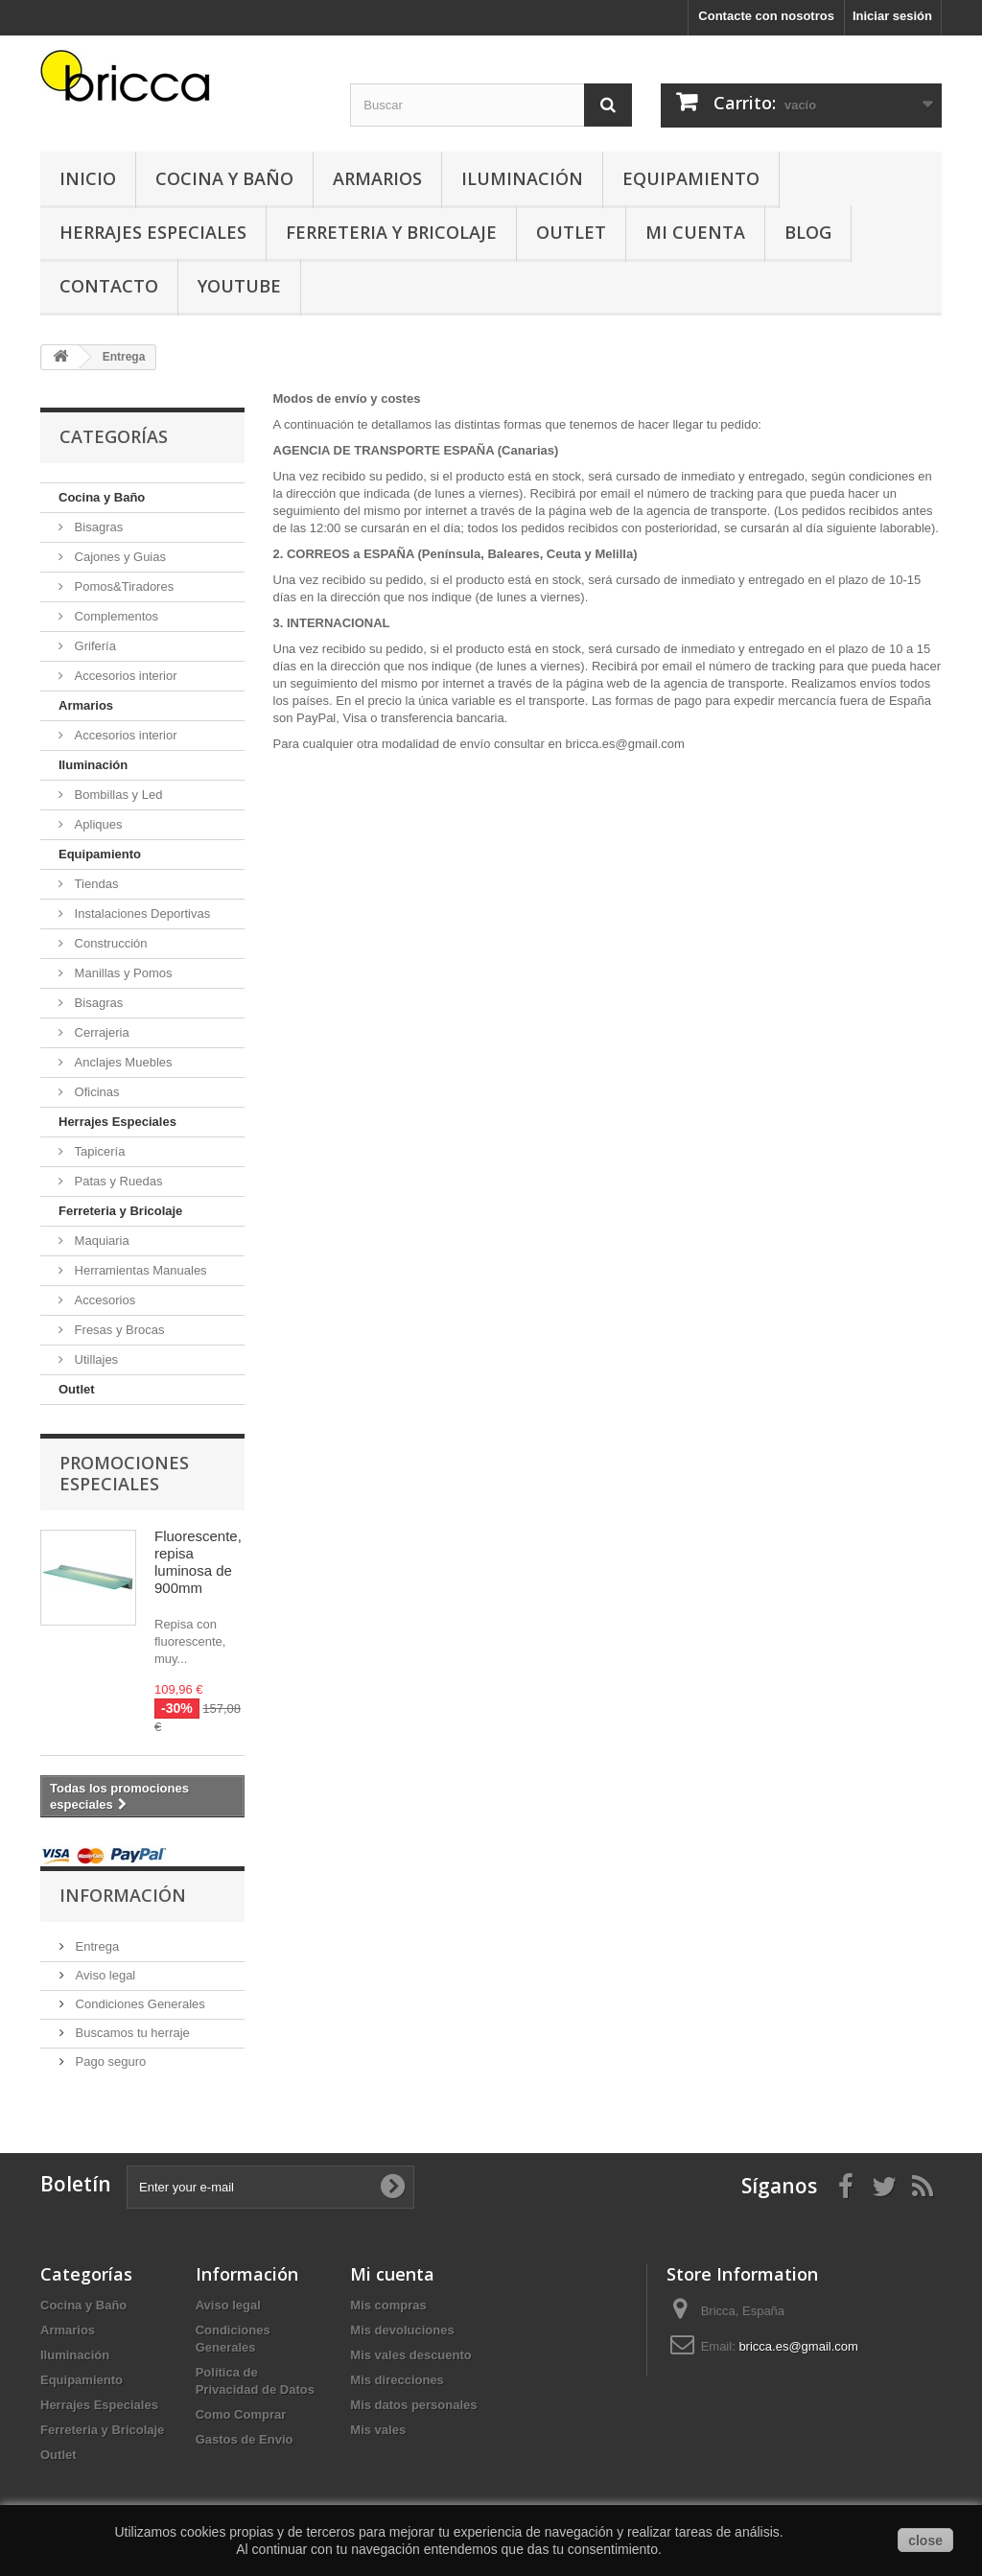 This screenshot has width=982, height=2576. Describe the element at coordinates (87, 178) in the screenshot. I see `Inicio` at that location.